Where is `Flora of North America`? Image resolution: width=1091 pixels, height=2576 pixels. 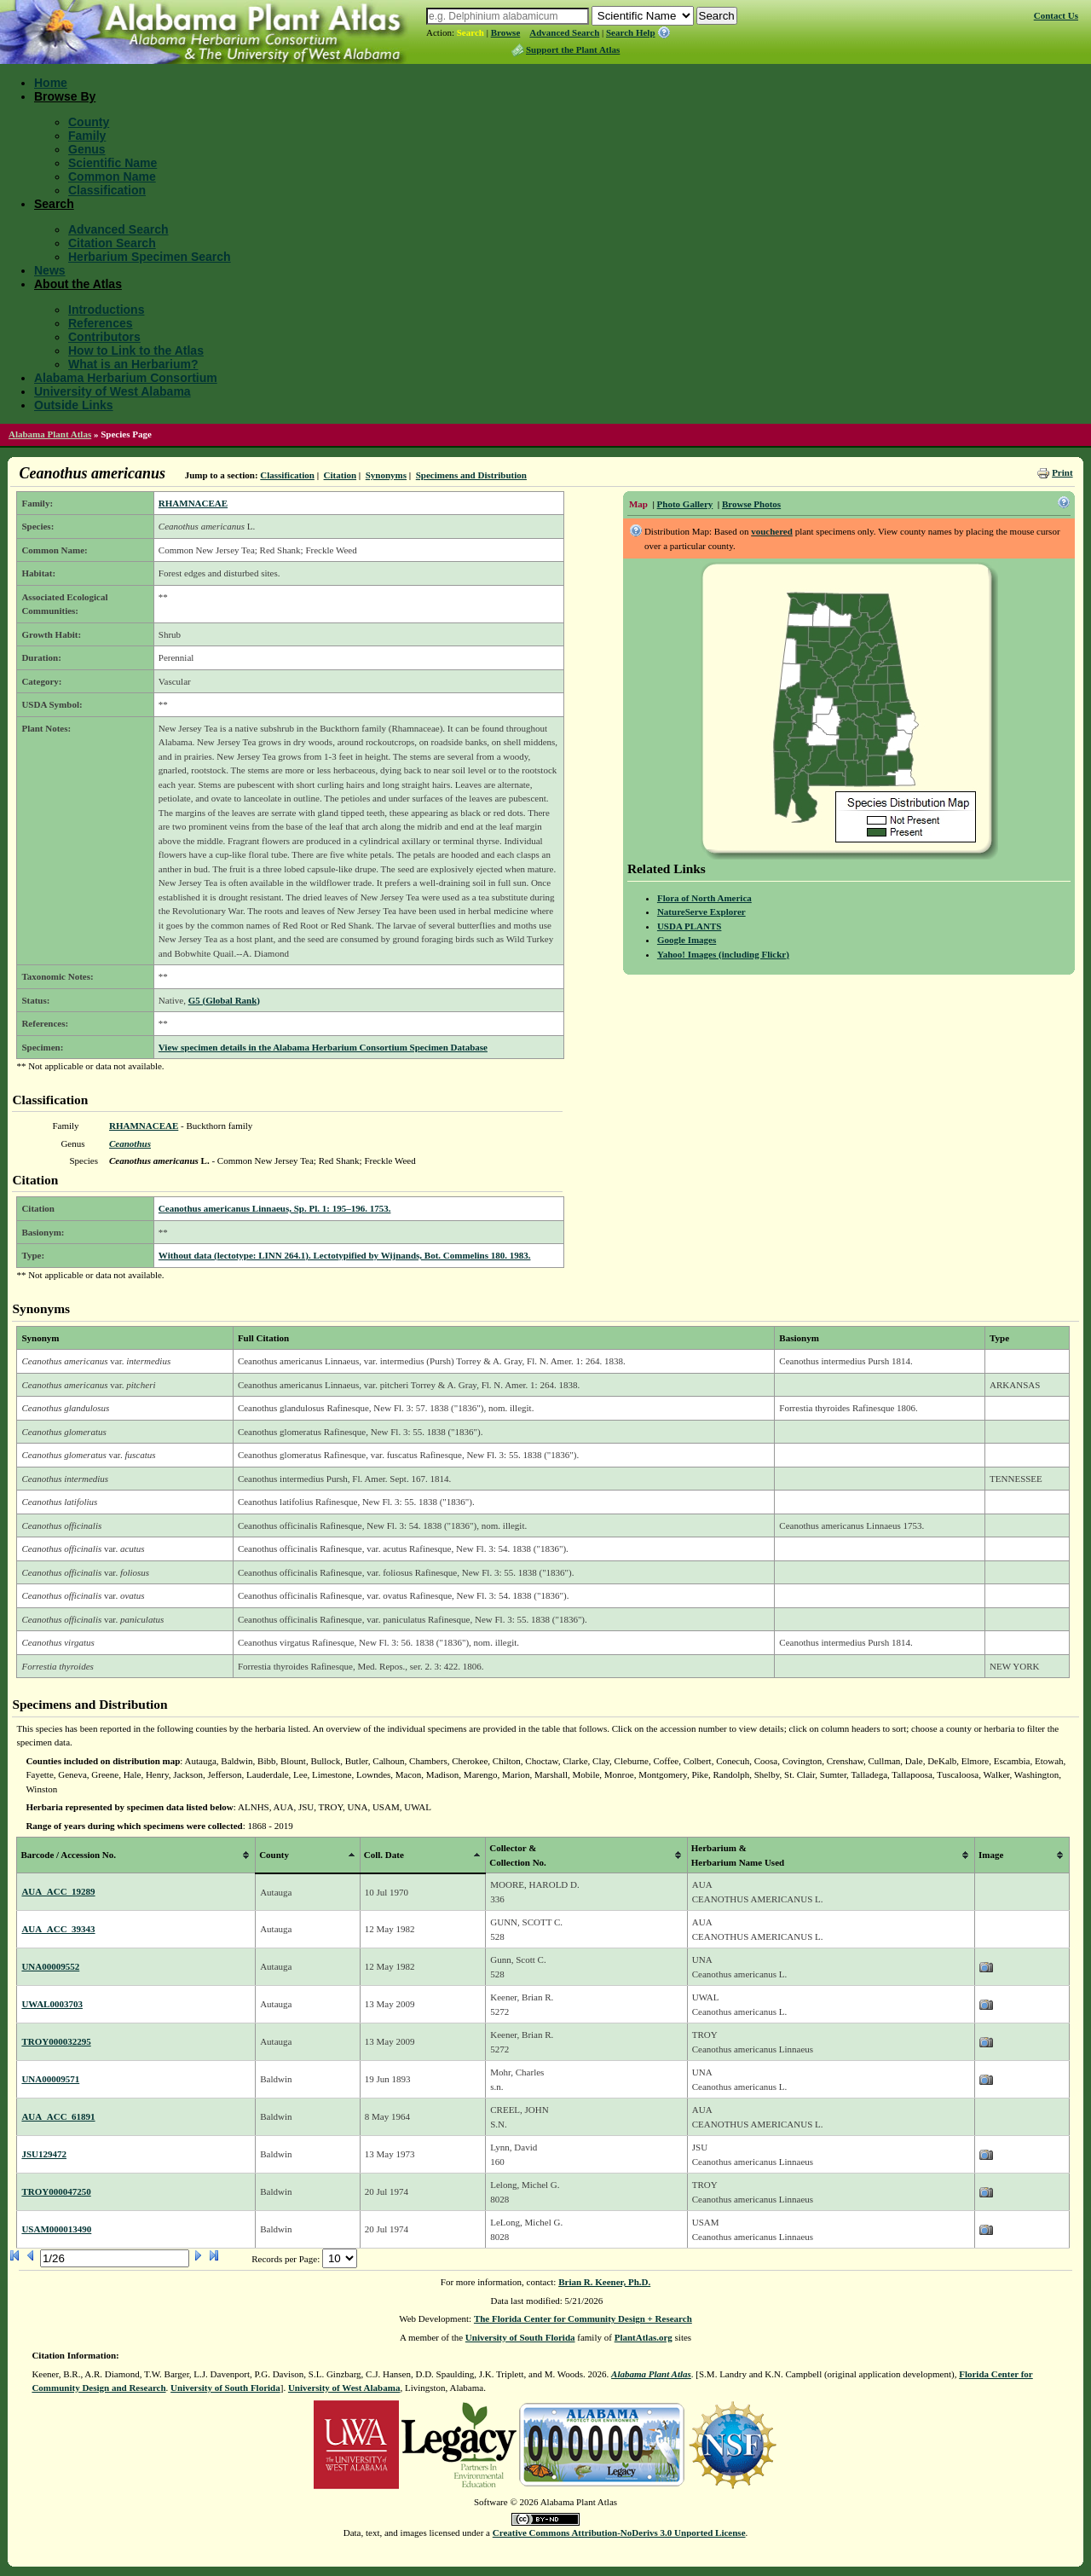 Flora of North America is located at coordinates (704, 898).